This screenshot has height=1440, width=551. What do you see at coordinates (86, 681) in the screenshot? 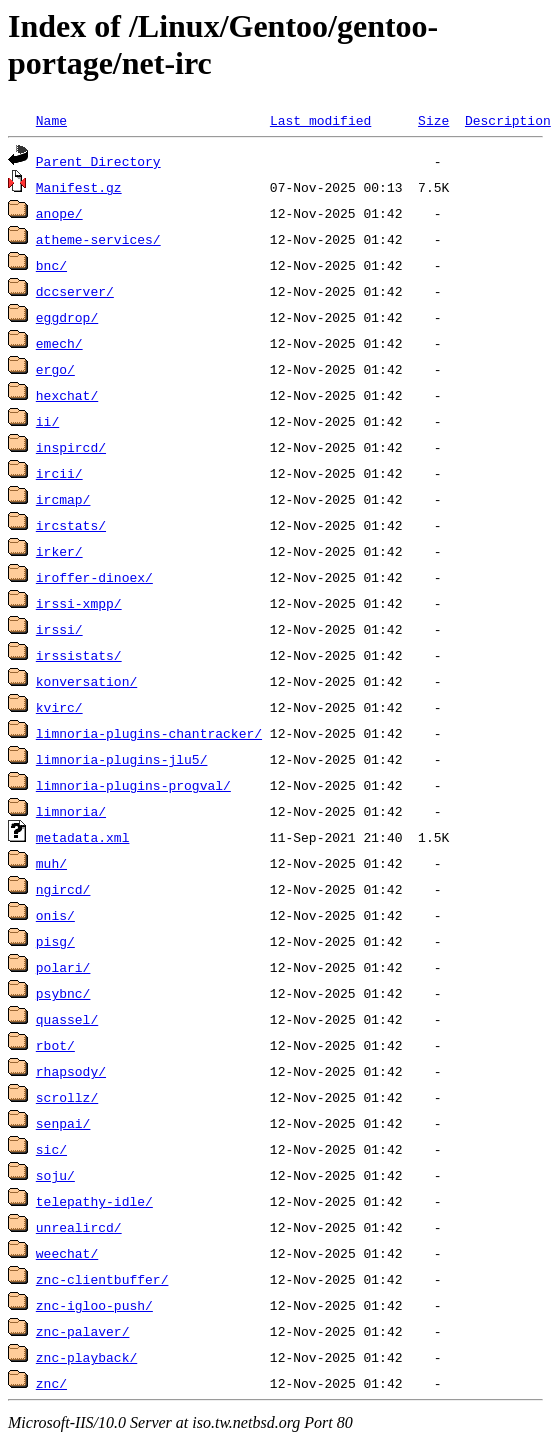
I see `konversation/` at bounding box center [86, 681].